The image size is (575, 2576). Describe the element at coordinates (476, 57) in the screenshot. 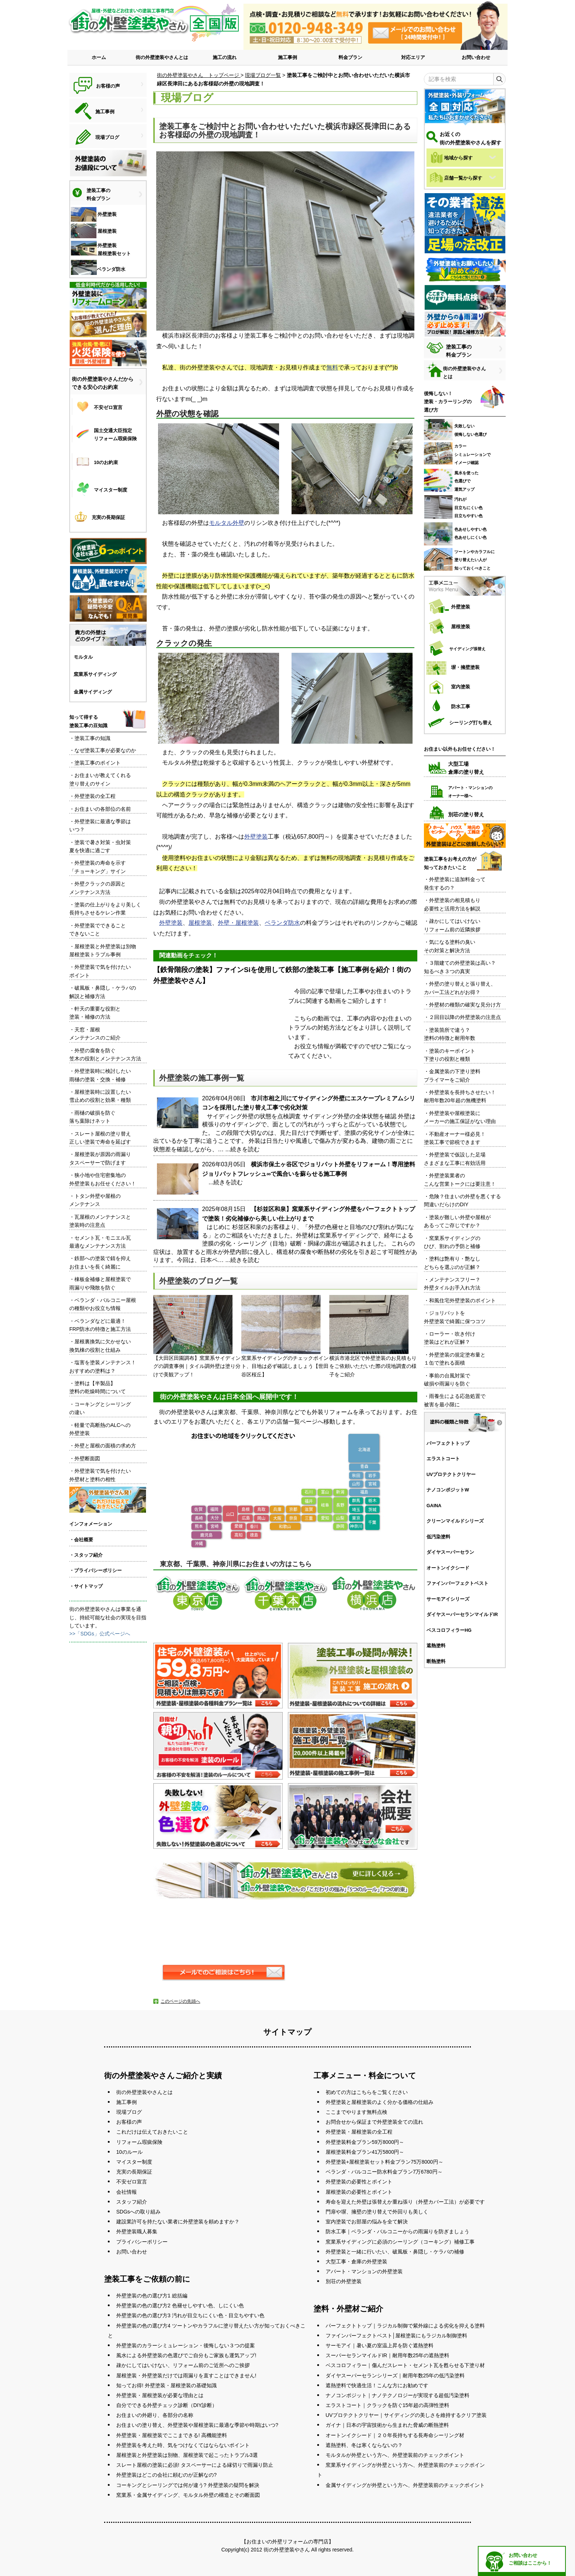

I see `お問い合わせ` at that location.